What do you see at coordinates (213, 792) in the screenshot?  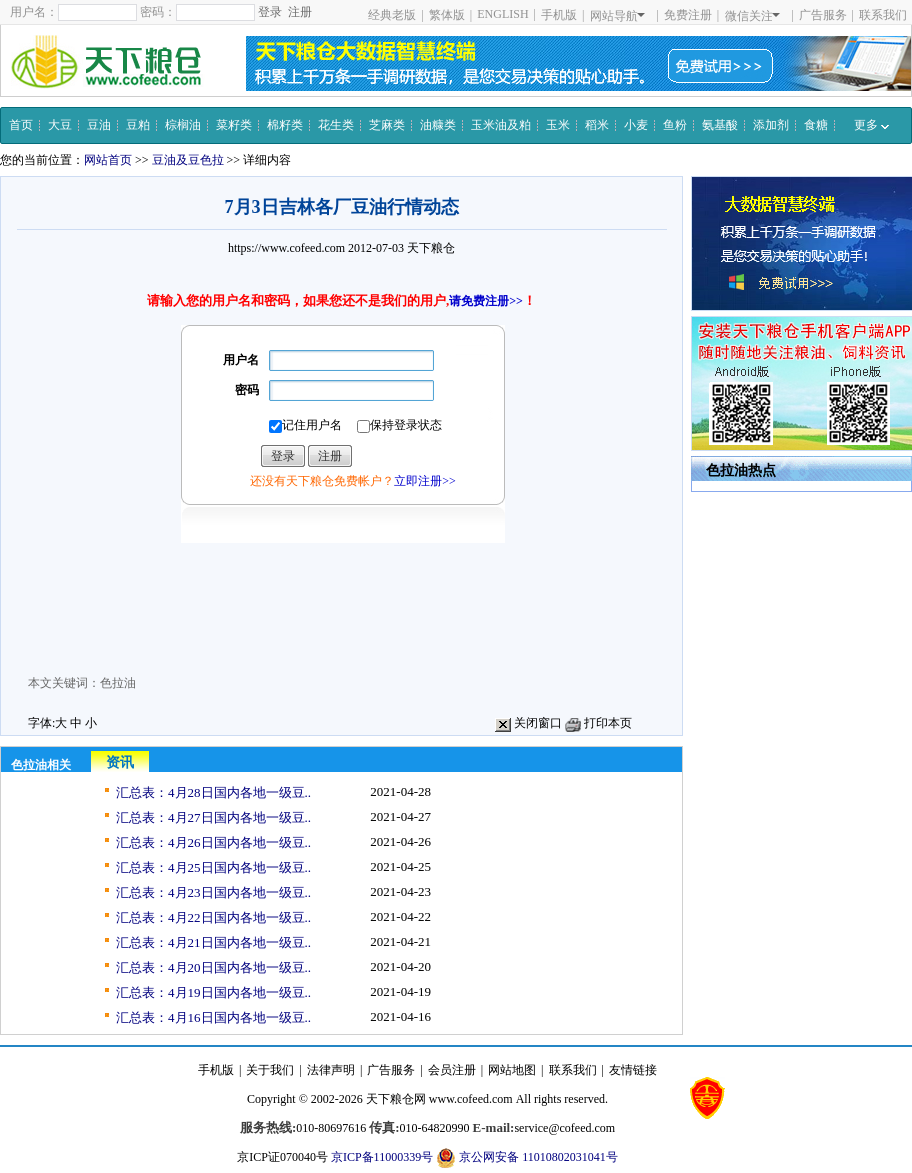 I see `汇总表：4月28日国内各地一级豆..` at bounding box center [213, 792].